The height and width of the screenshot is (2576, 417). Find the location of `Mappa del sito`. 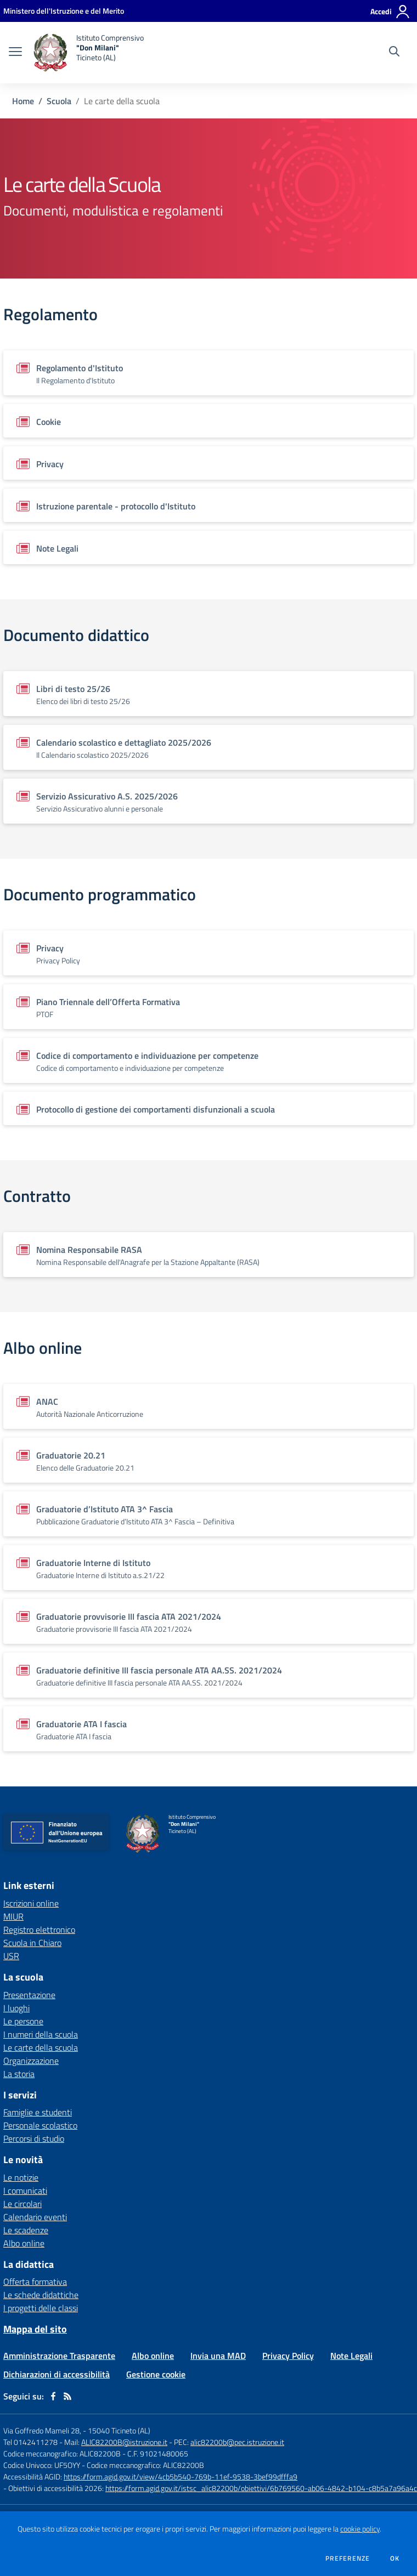

Mappa del sito is located at coordinates (35, 2329).